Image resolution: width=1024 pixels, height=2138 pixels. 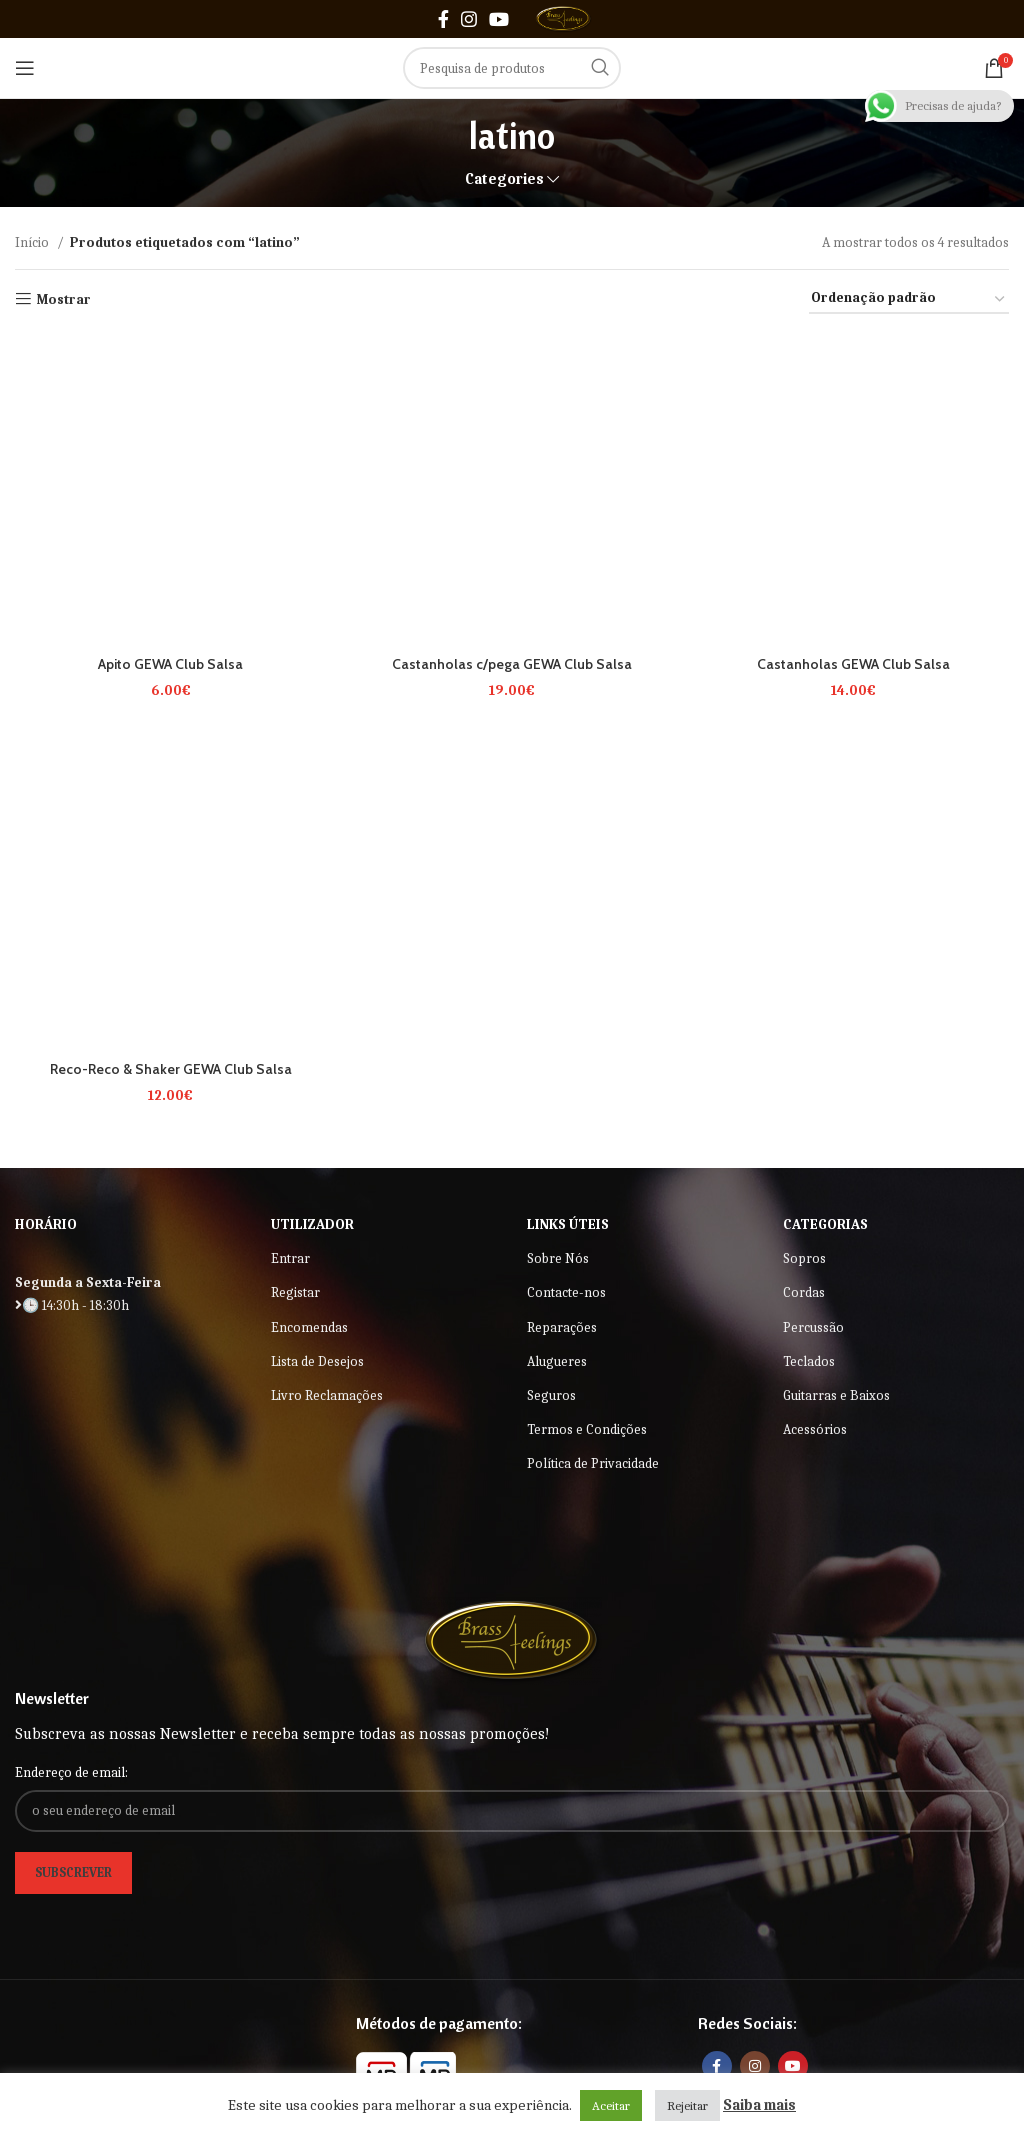 I want to click on Reparações, so click(x=562, y=1327).